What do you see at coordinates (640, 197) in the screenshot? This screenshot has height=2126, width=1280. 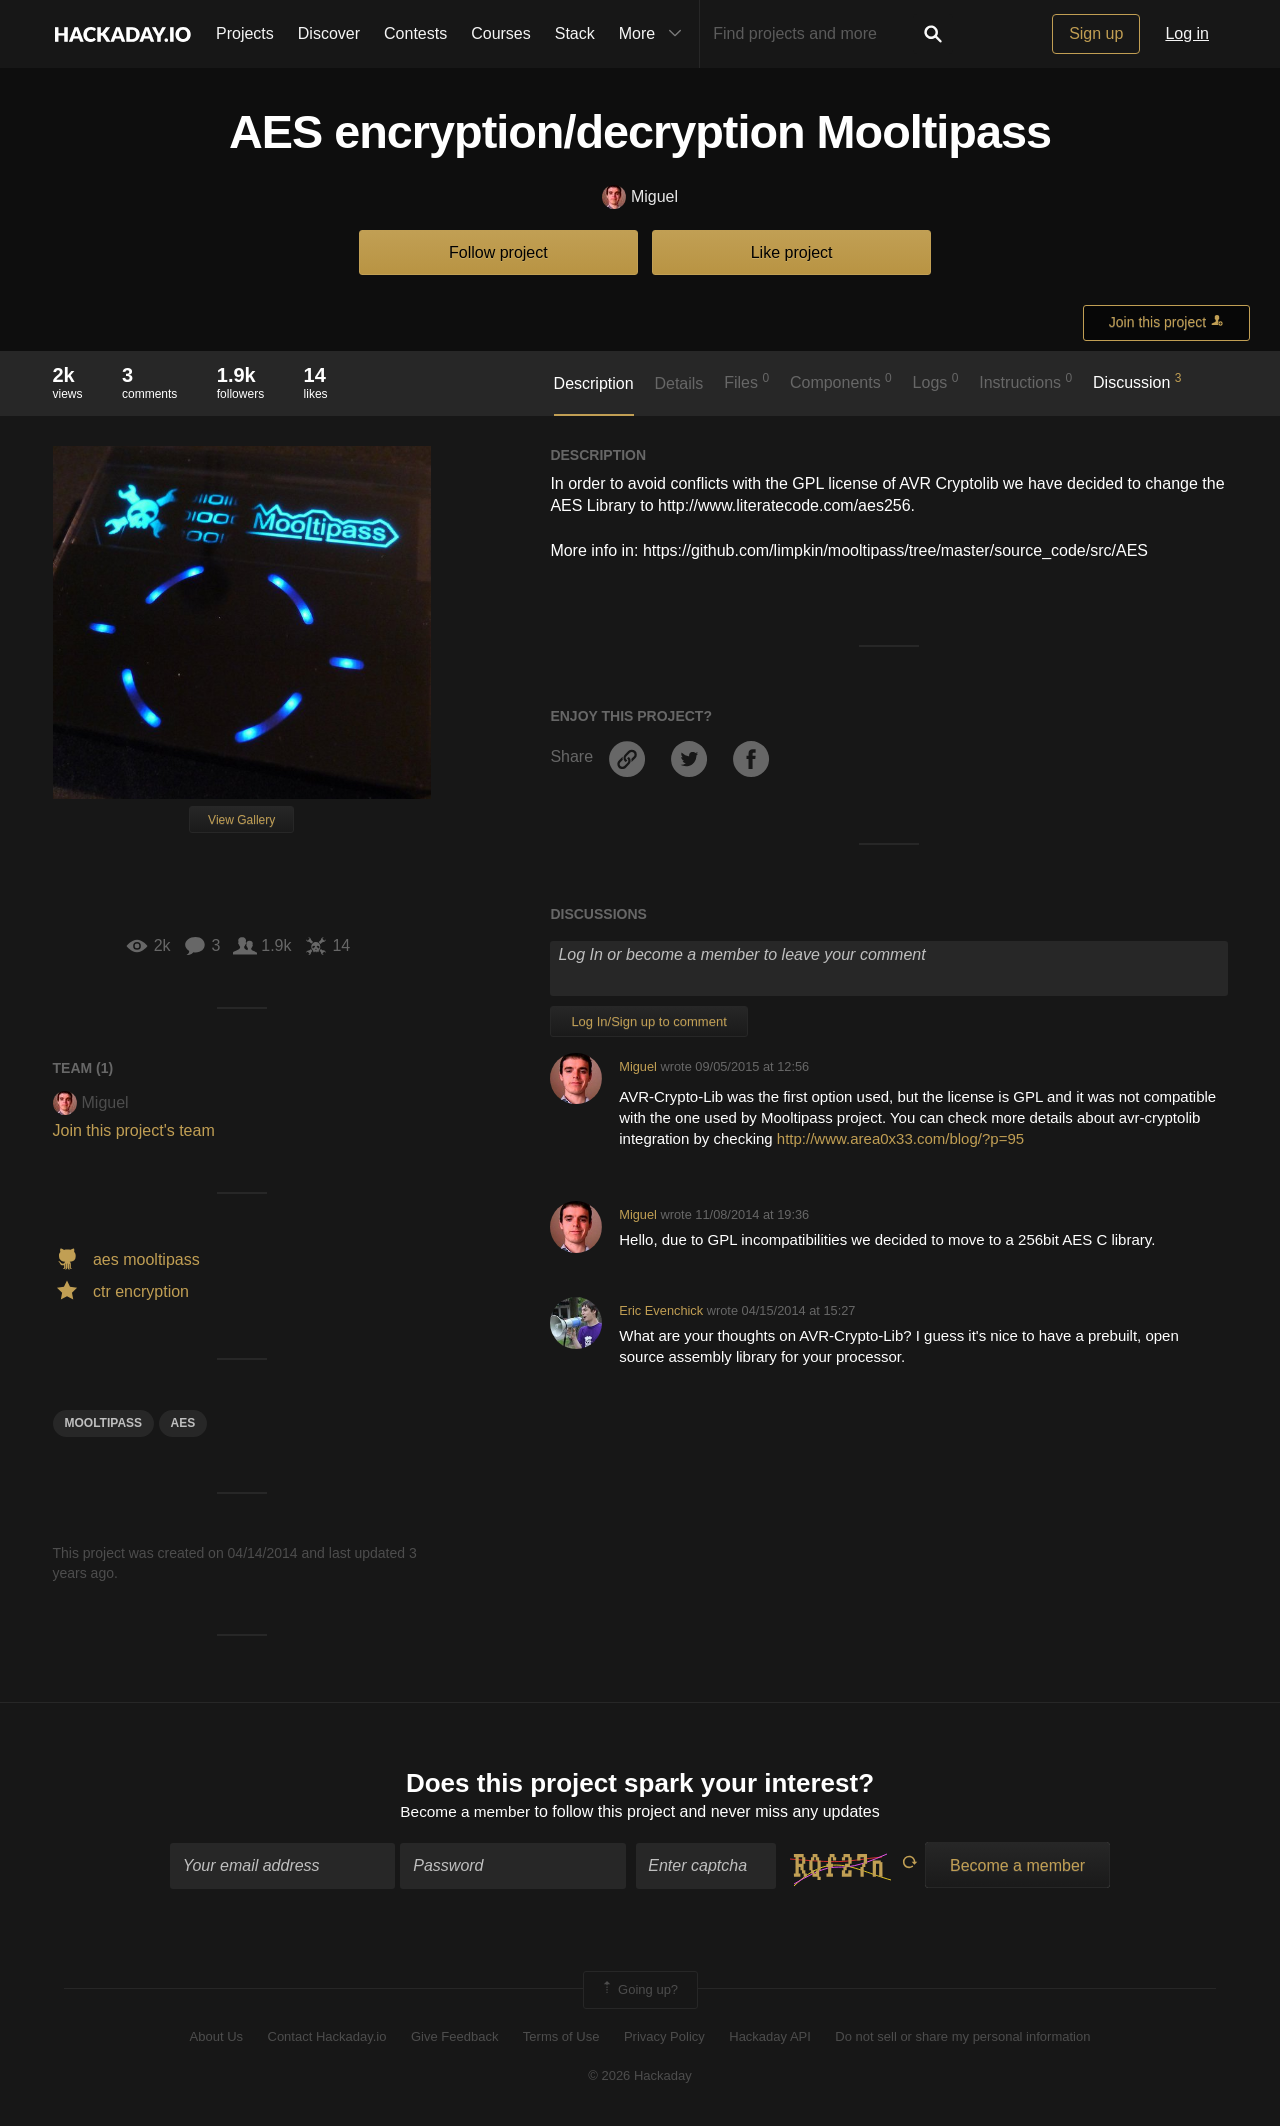 I see `Miguel` at bounding box center [640, 197].